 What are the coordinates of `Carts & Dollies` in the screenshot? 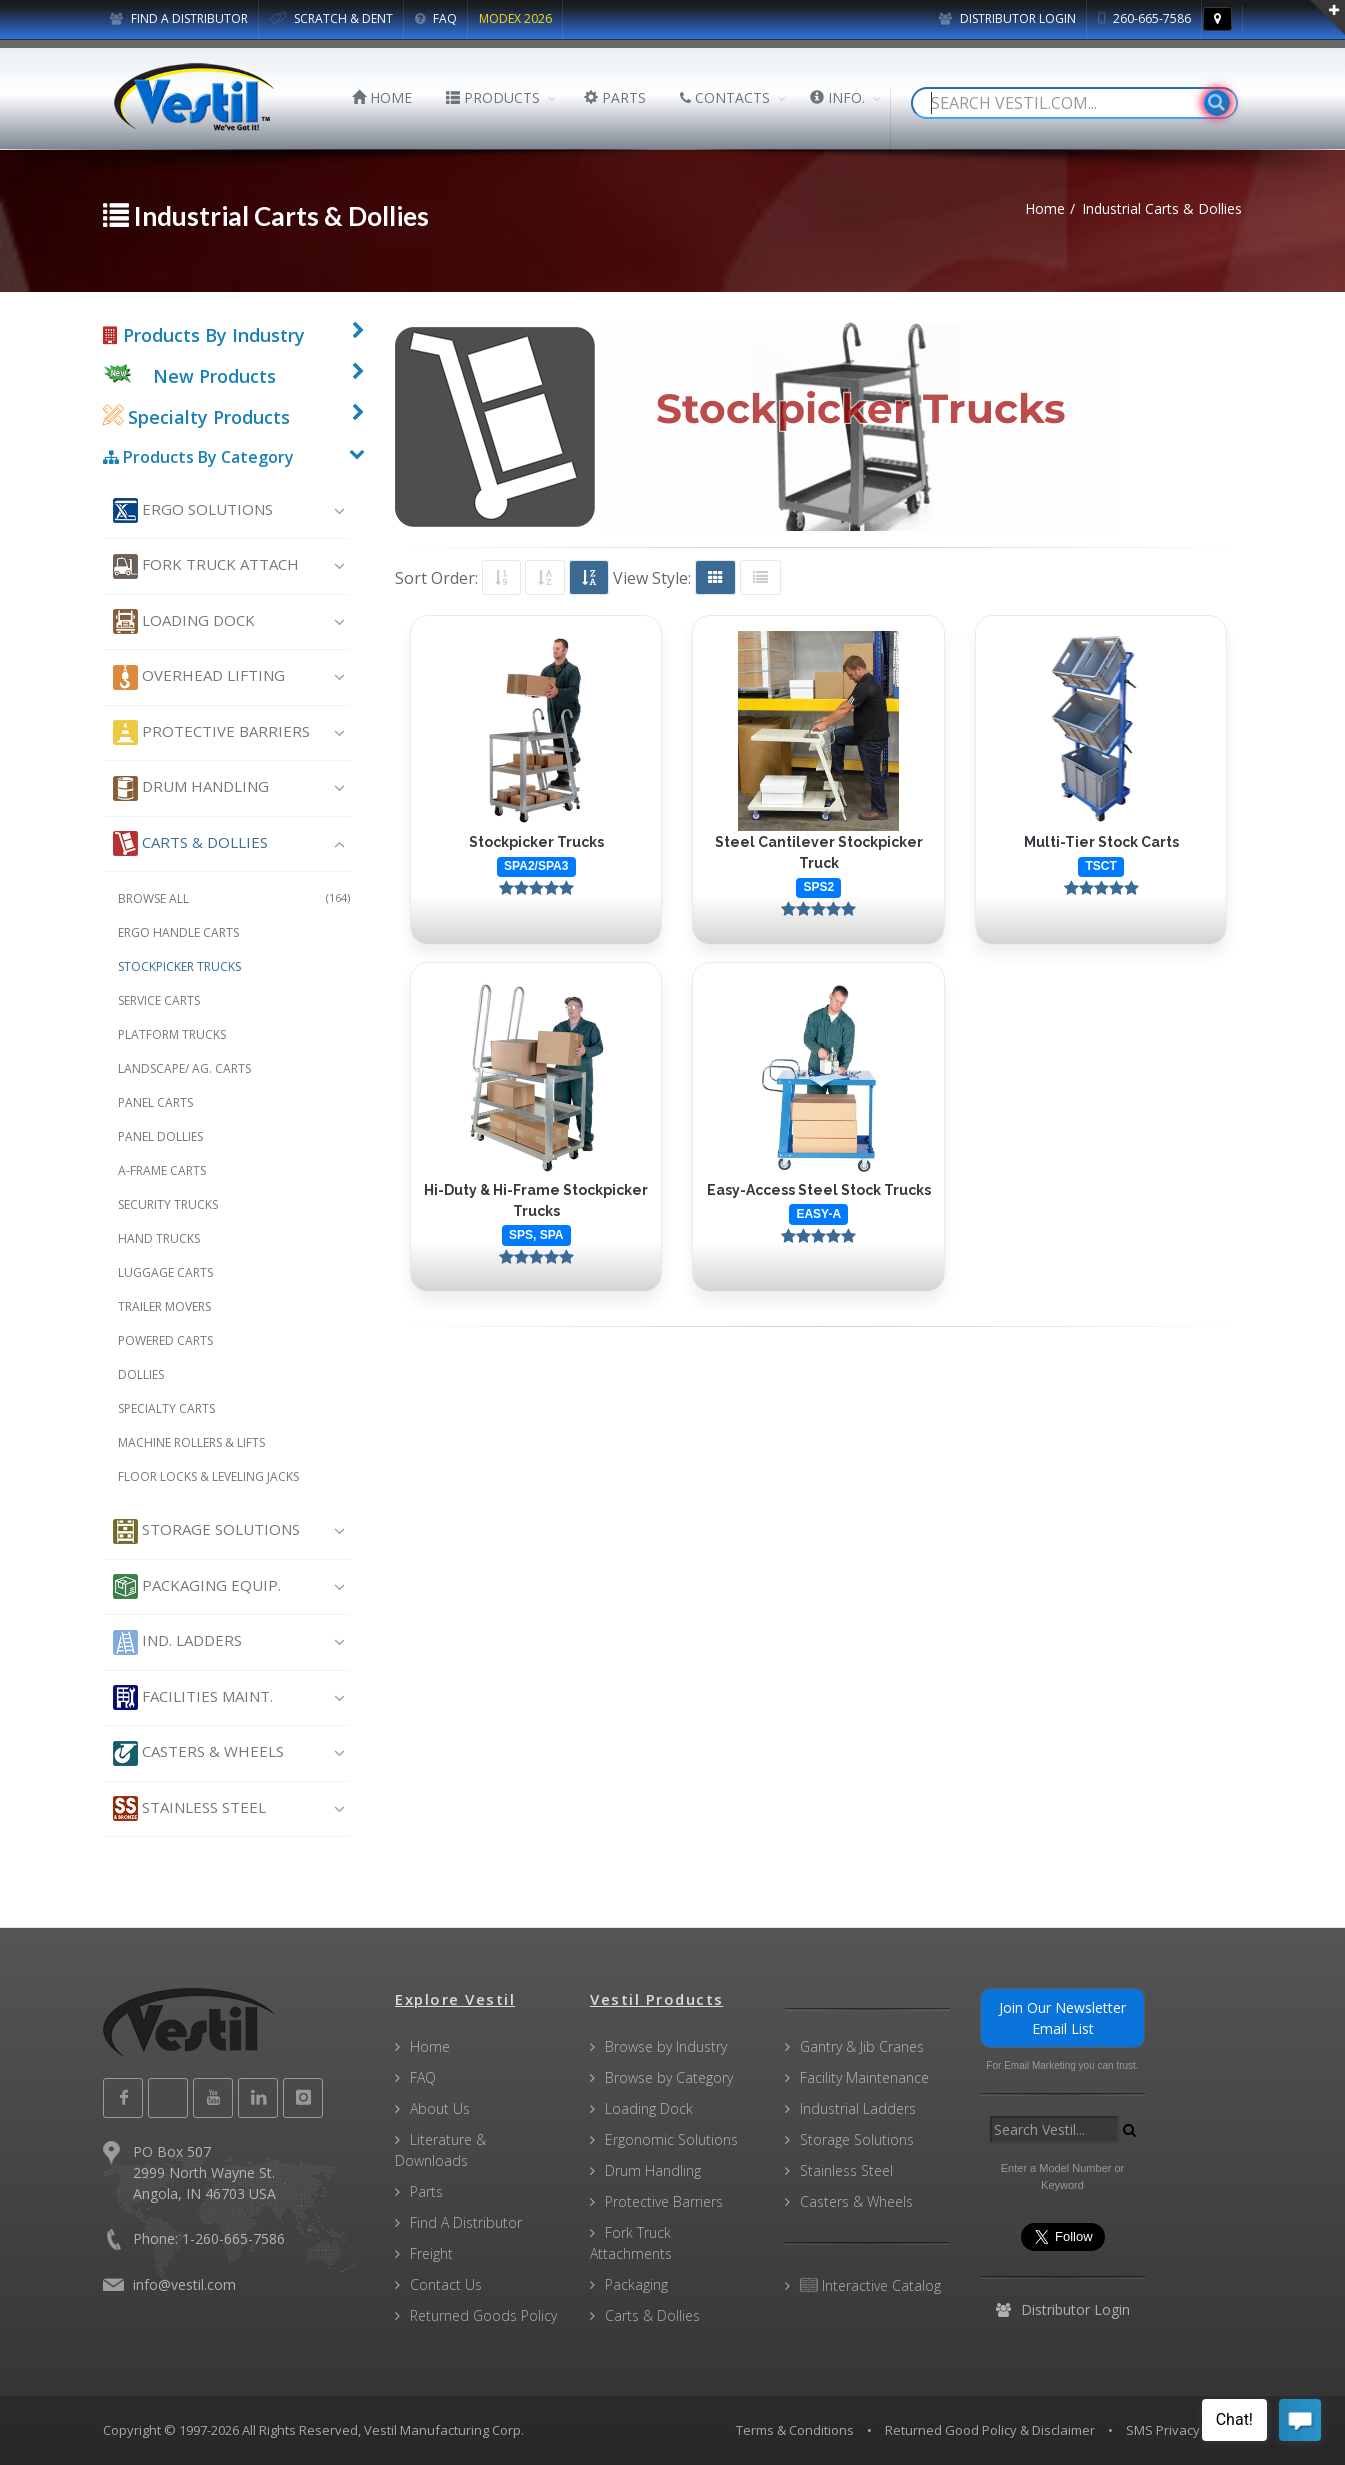 It's located at (190, 843).